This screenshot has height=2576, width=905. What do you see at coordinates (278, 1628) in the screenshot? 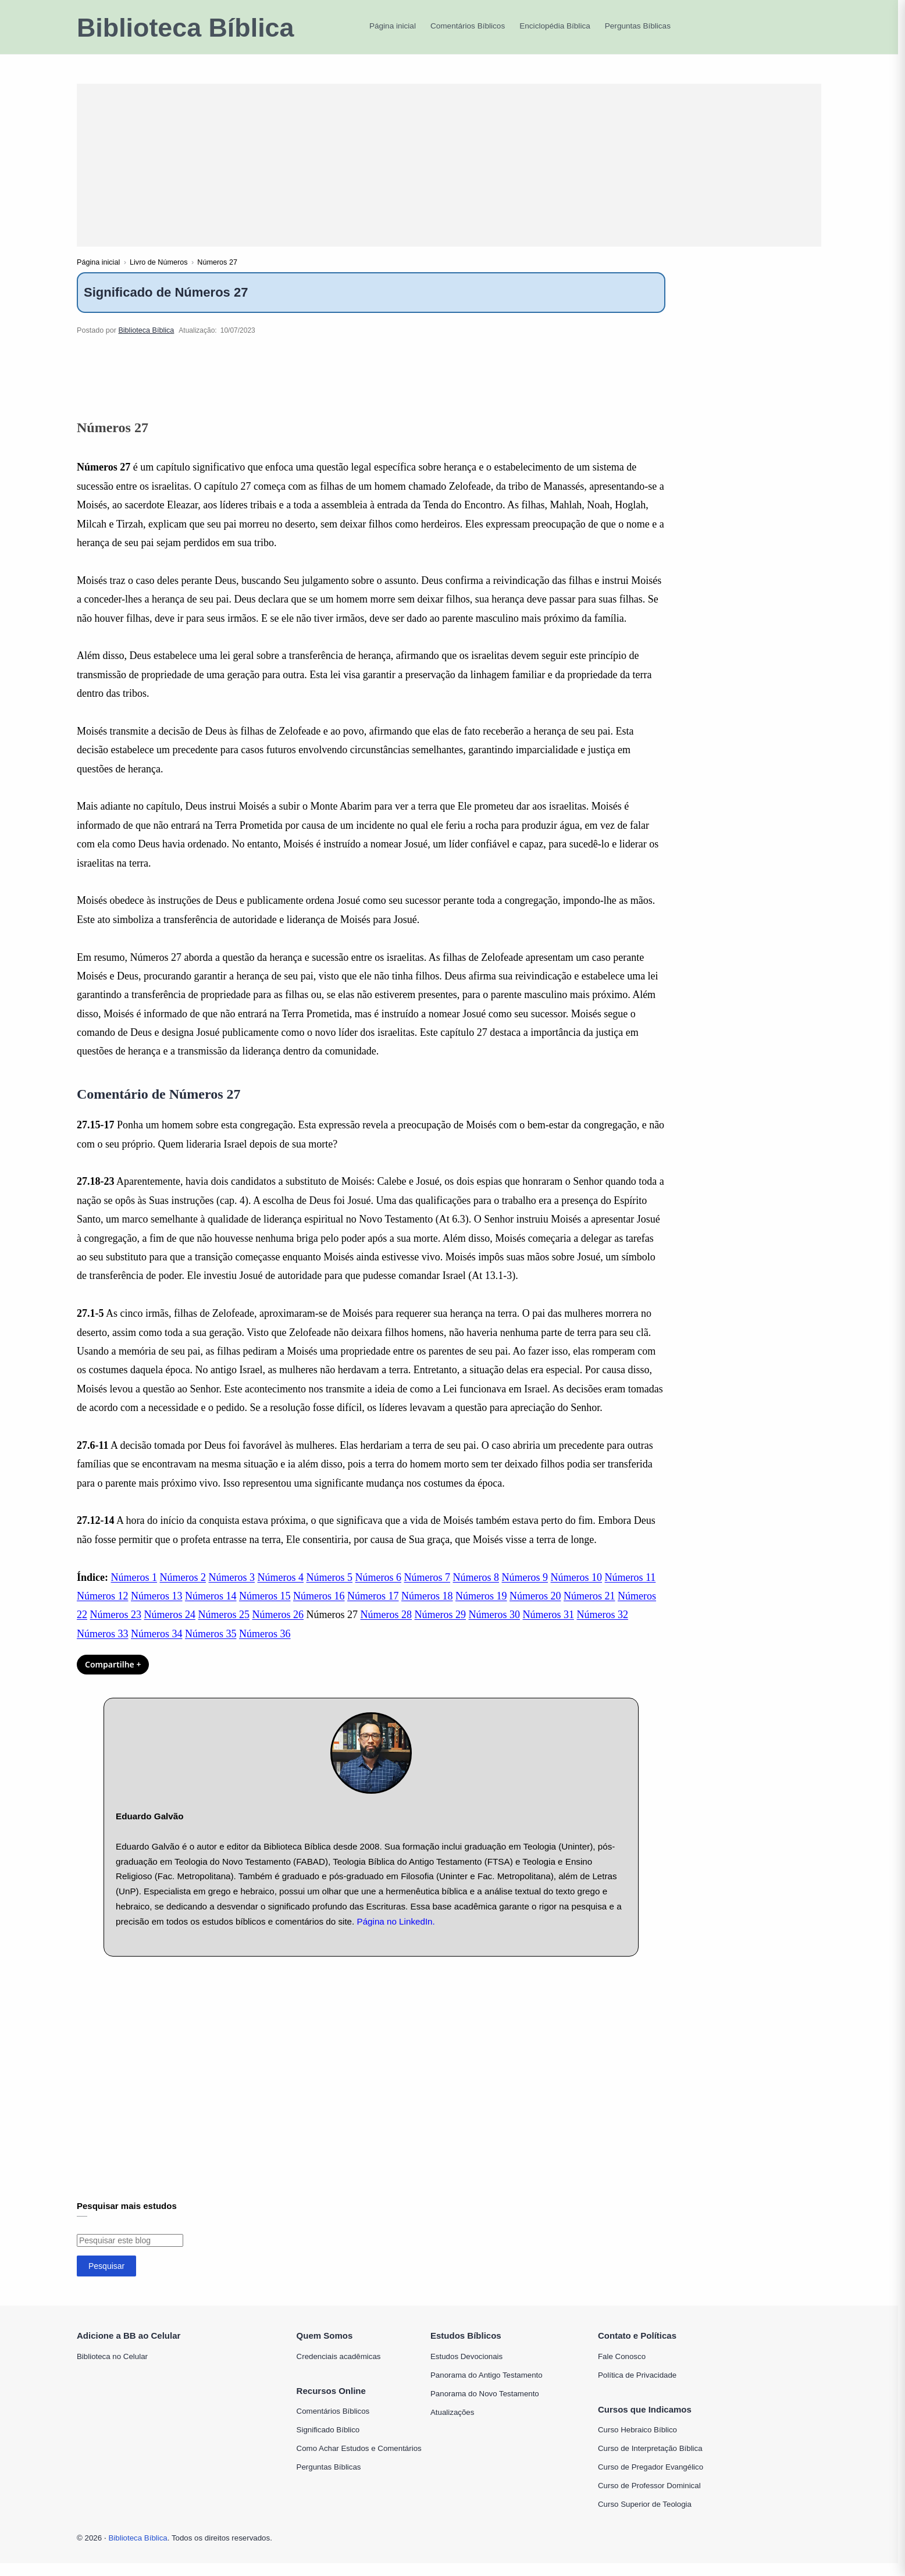
I see `Números 26` at bounding box center [278, 1628].